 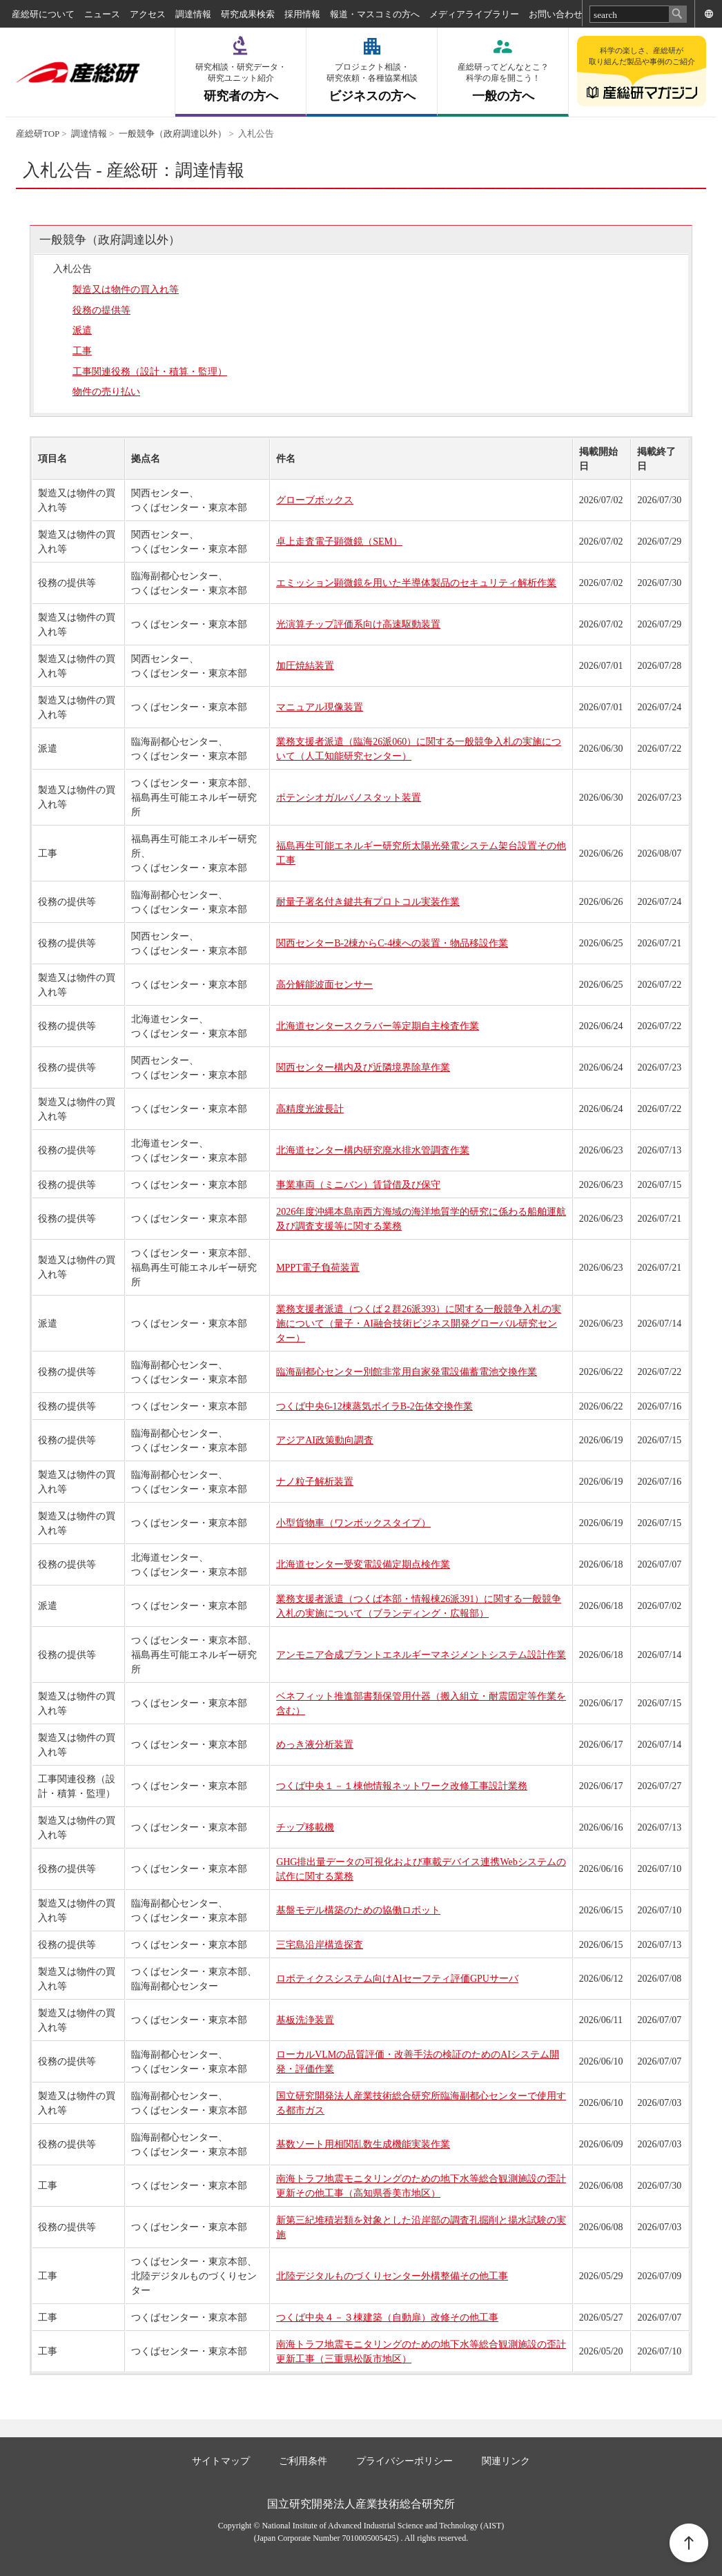 What do you see at coordinates (318, 1267) in the screenshot?
I see `MPPT電子負荷装置` at bounding box center [318, 1267].